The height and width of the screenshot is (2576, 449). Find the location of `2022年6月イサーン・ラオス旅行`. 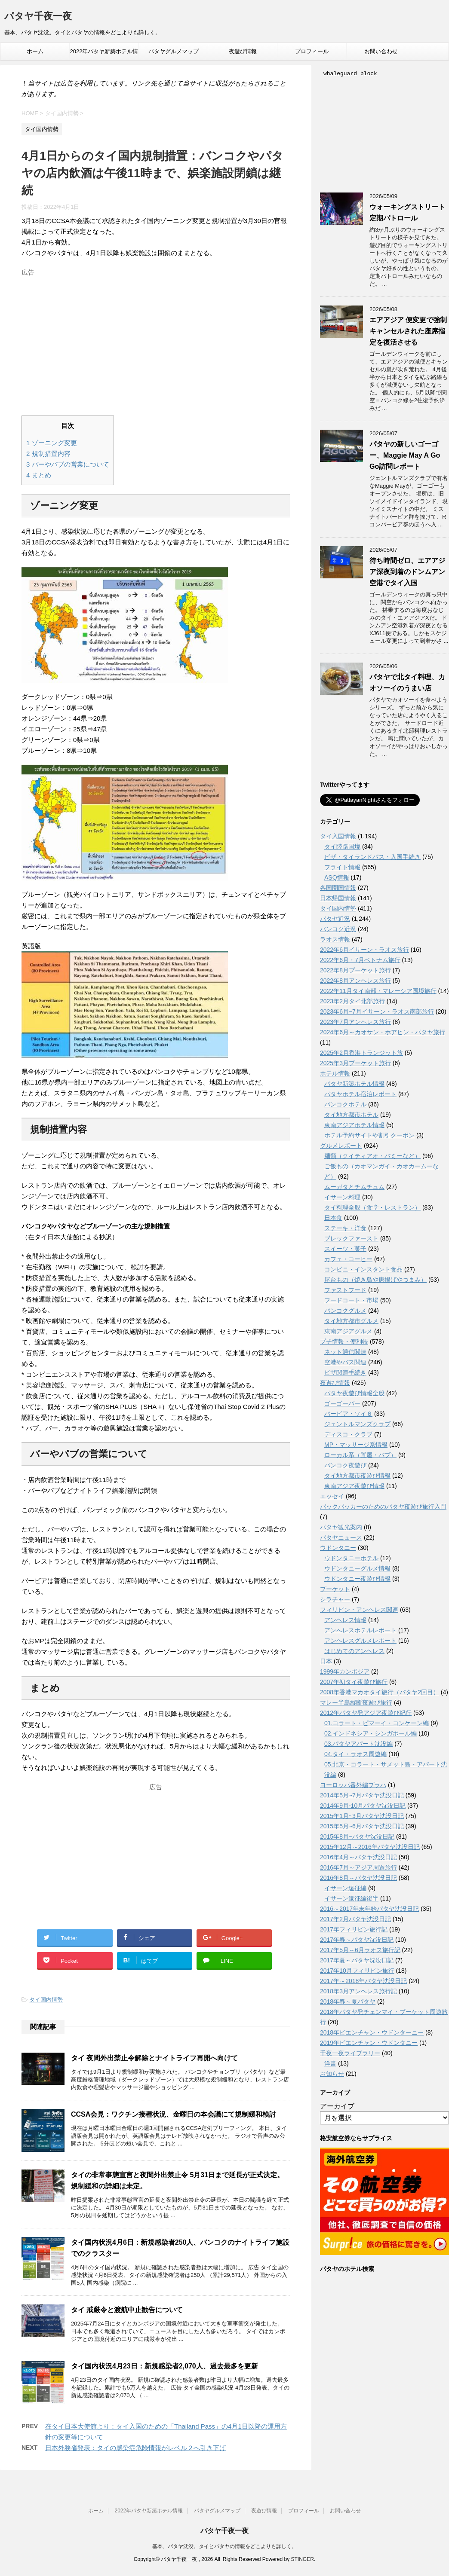

2022年6月イサーン・ラオス旅行 is located at coordinates (364, 949).